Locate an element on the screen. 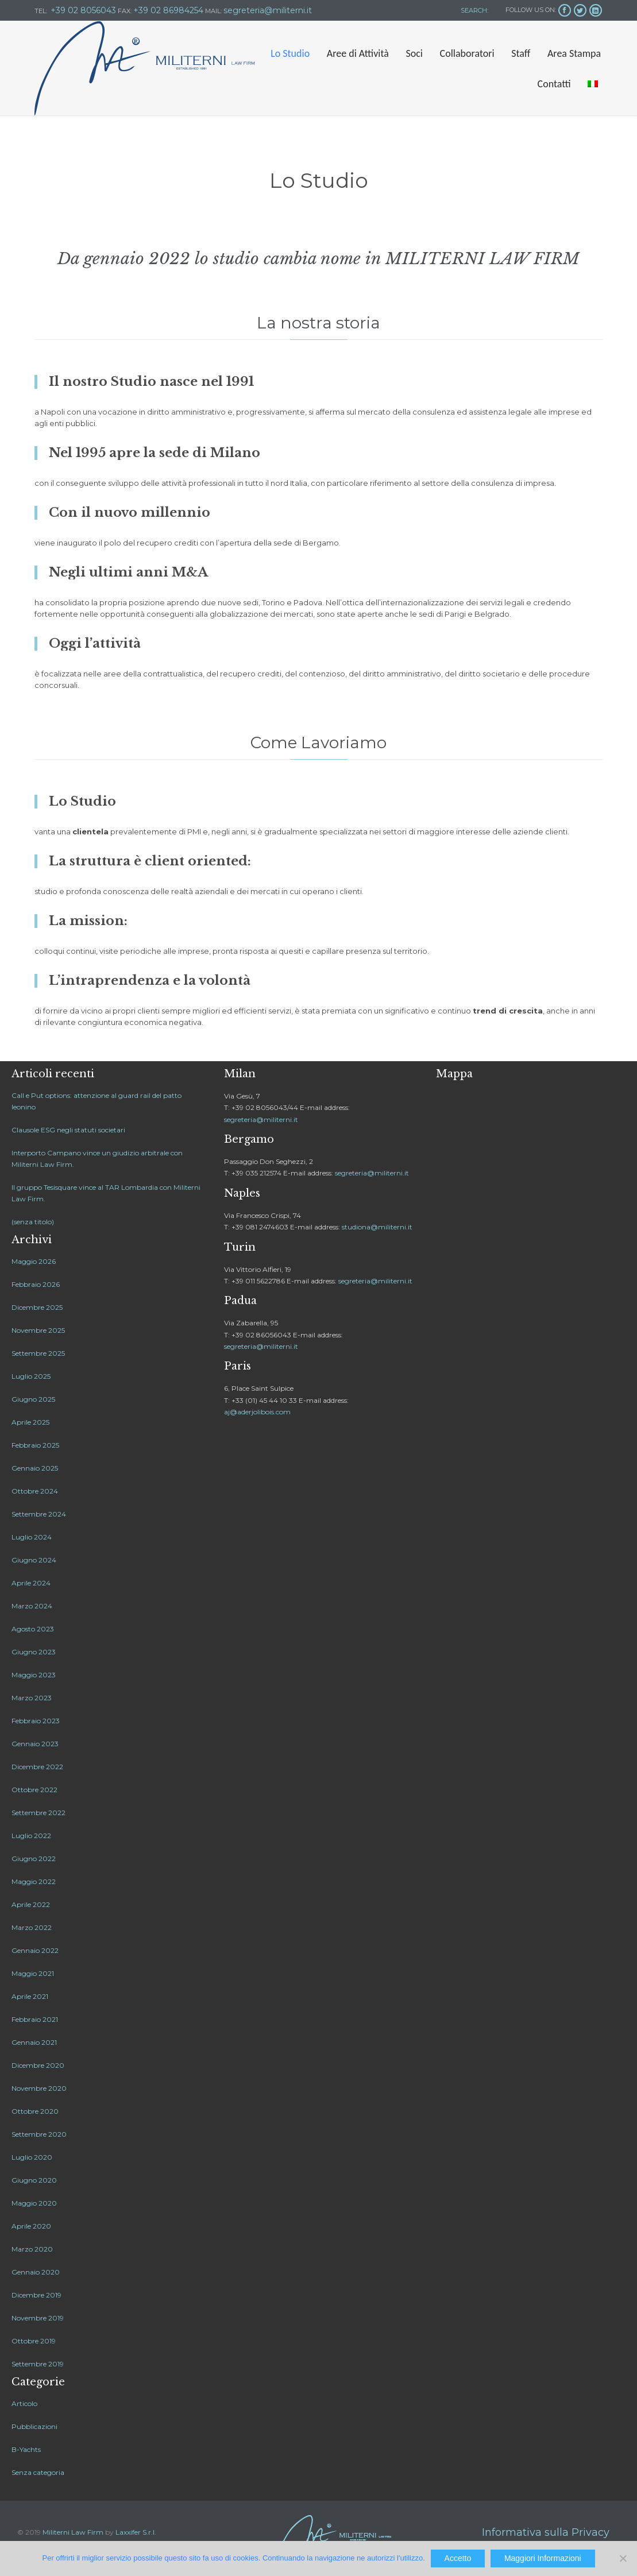 The image size is (637, 2576). Giugno 2022 is located at coordinates (33, 1858).